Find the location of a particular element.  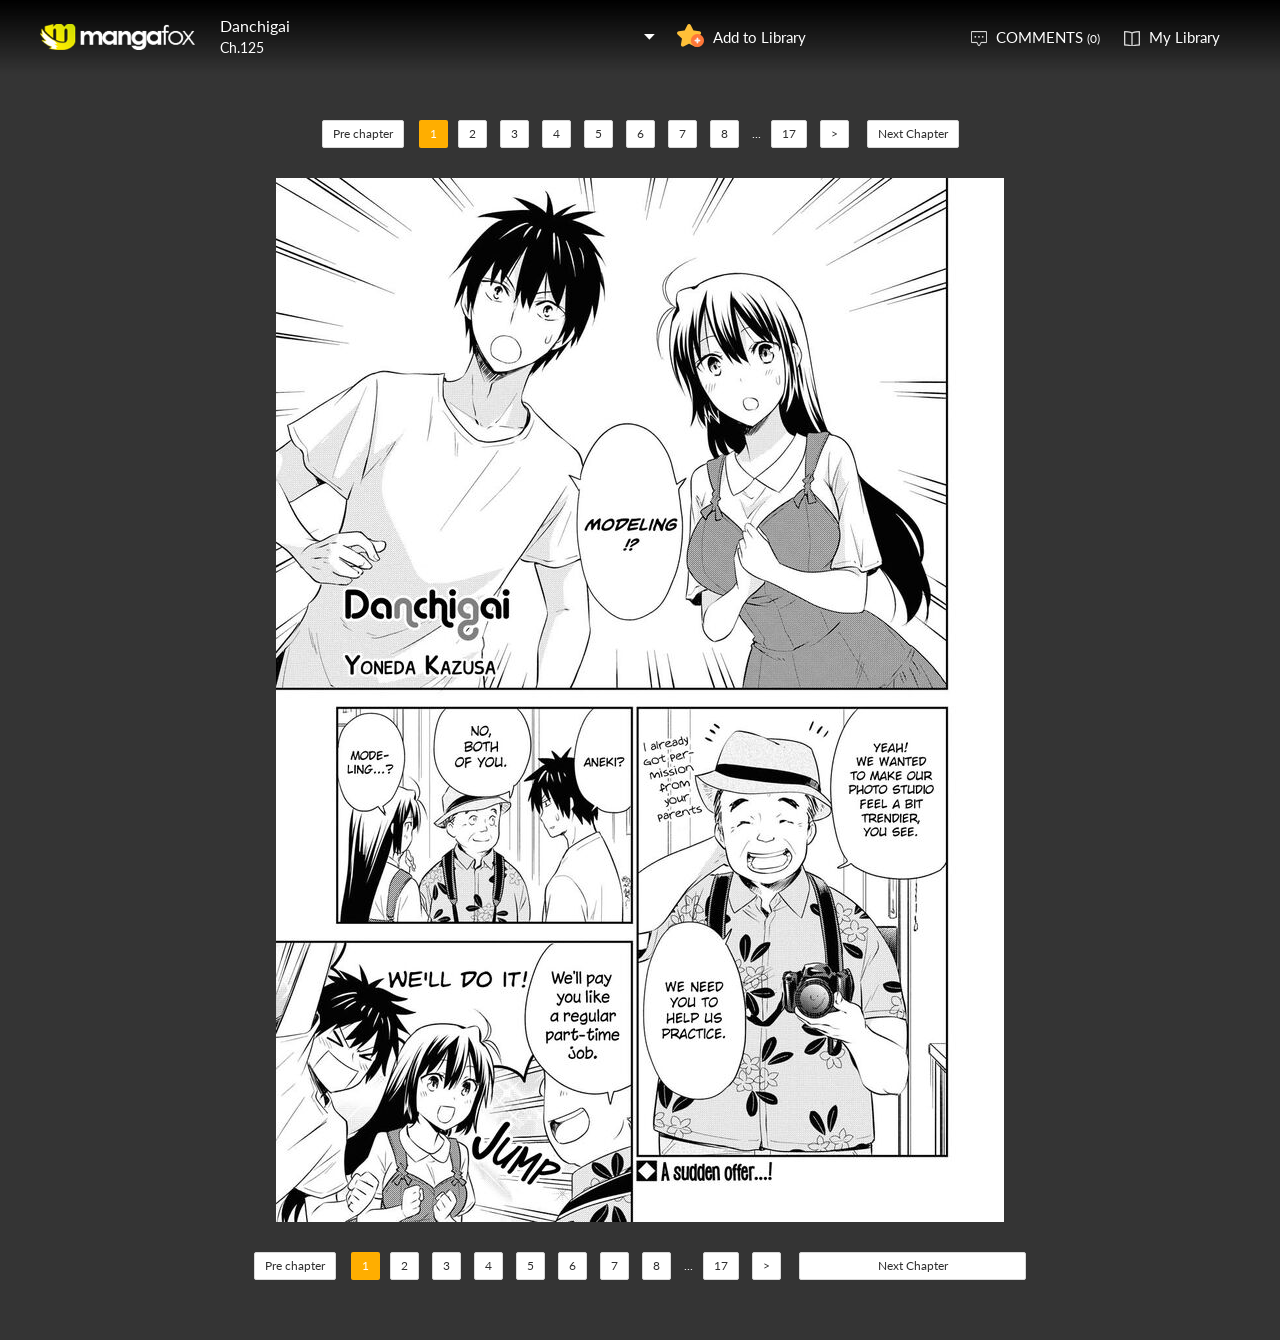

Add to Library is located at coordinates (759, 37).